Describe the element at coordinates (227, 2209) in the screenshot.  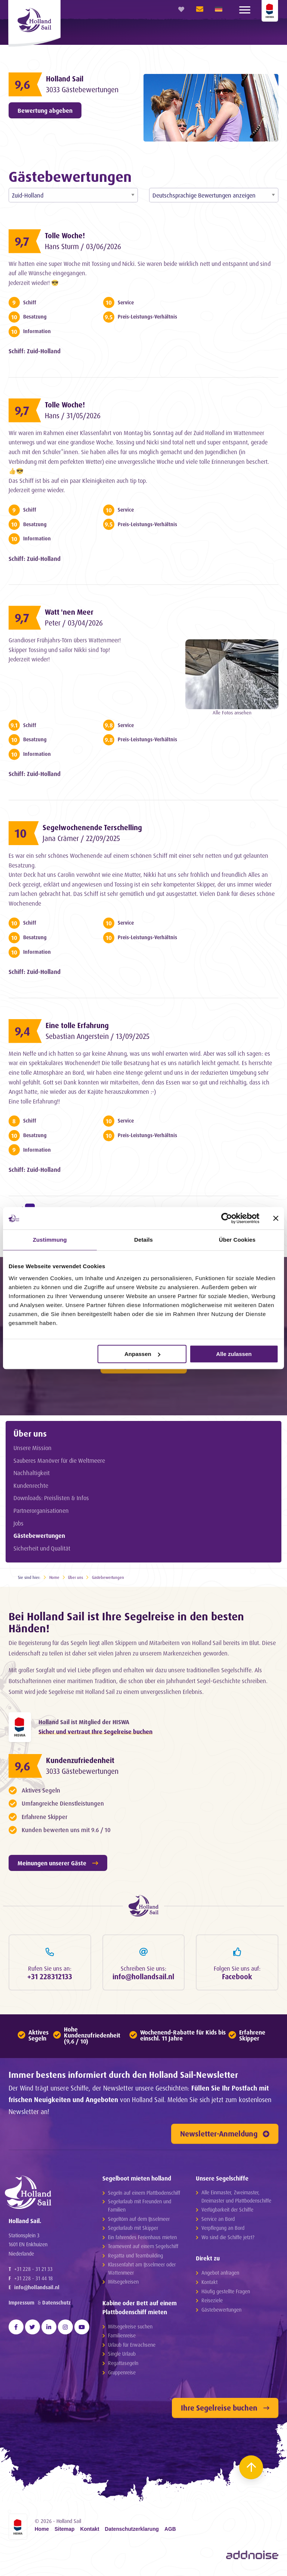
I see `Verfügbarkeit der Schiffe` at that location.